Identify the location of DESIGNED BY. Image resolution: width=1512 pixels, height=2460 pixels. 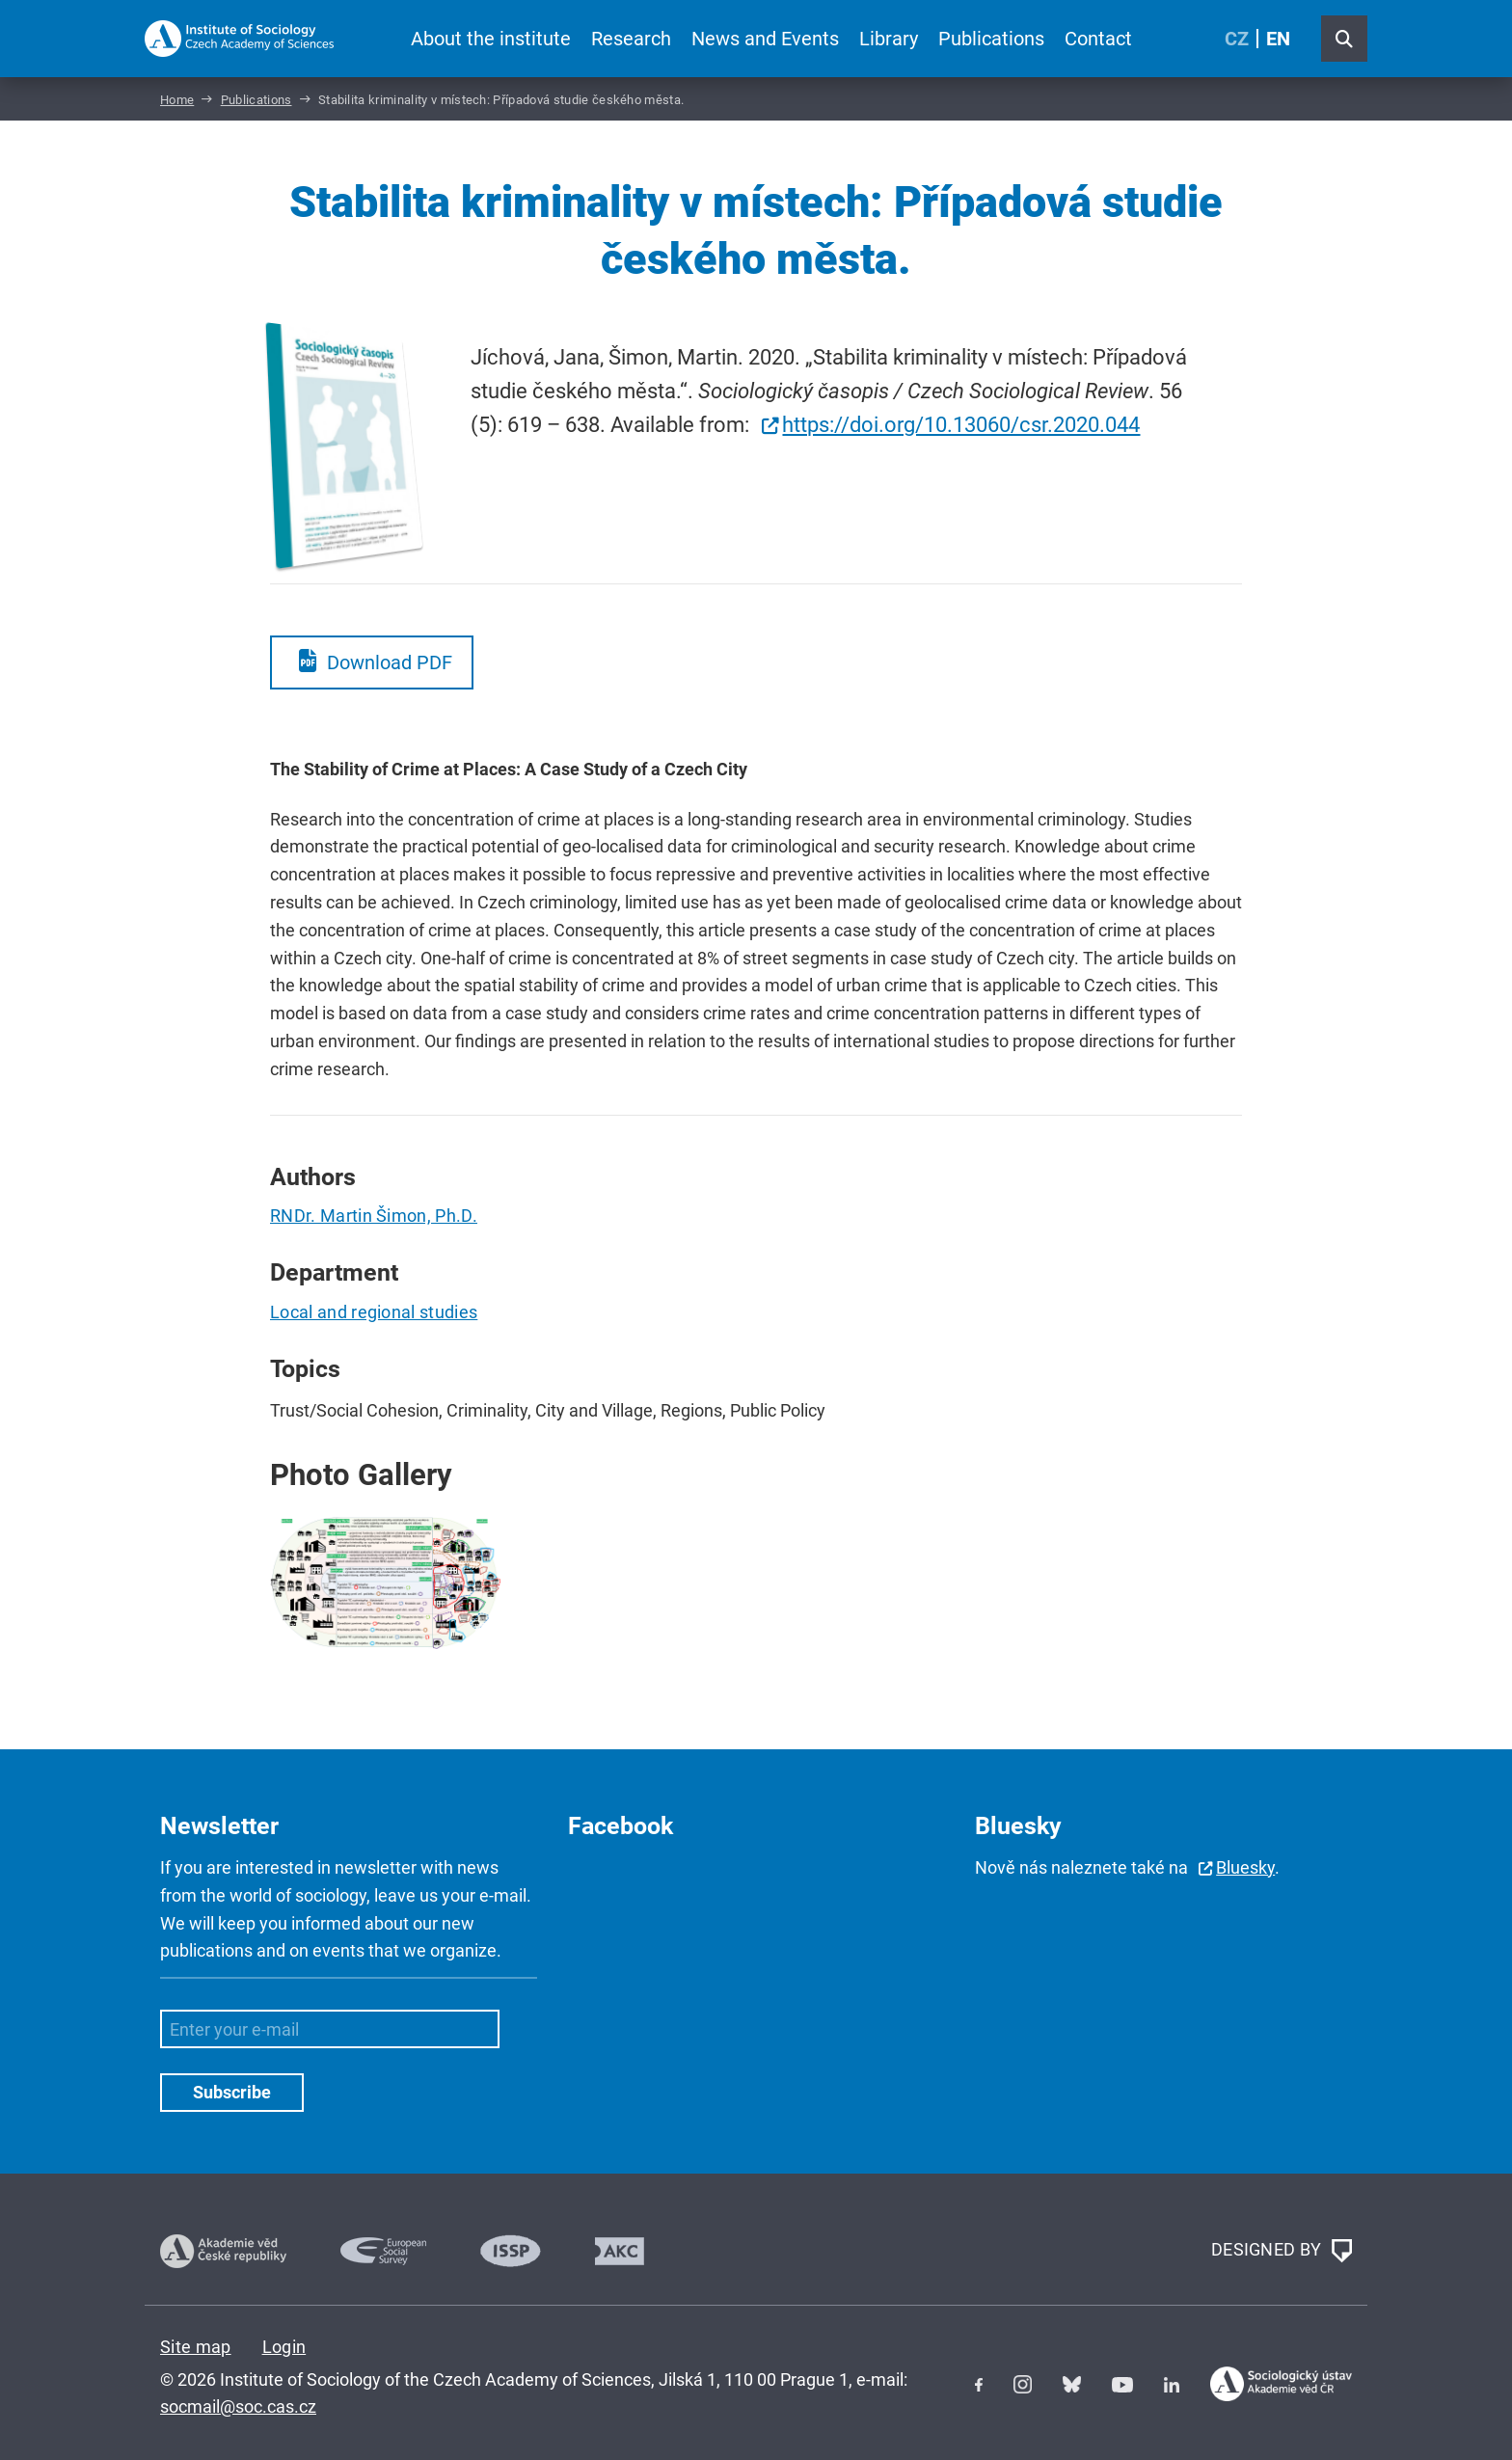
(1281, 2250).